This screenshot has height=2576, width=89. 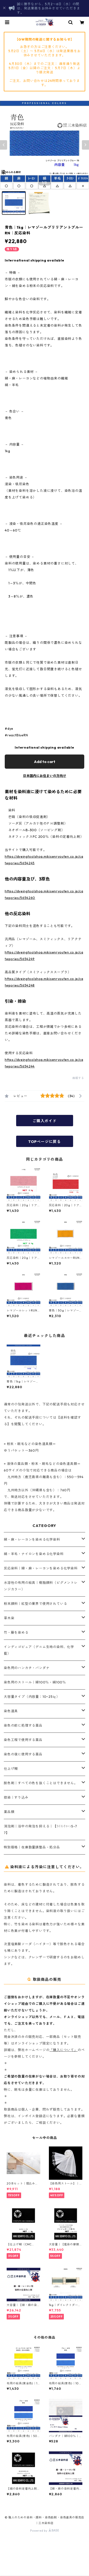 What do you see at coordinates (44, 776) in the screenshot?
I see `日本国内にお住まいの方向け` at bounding box center [44, 776].